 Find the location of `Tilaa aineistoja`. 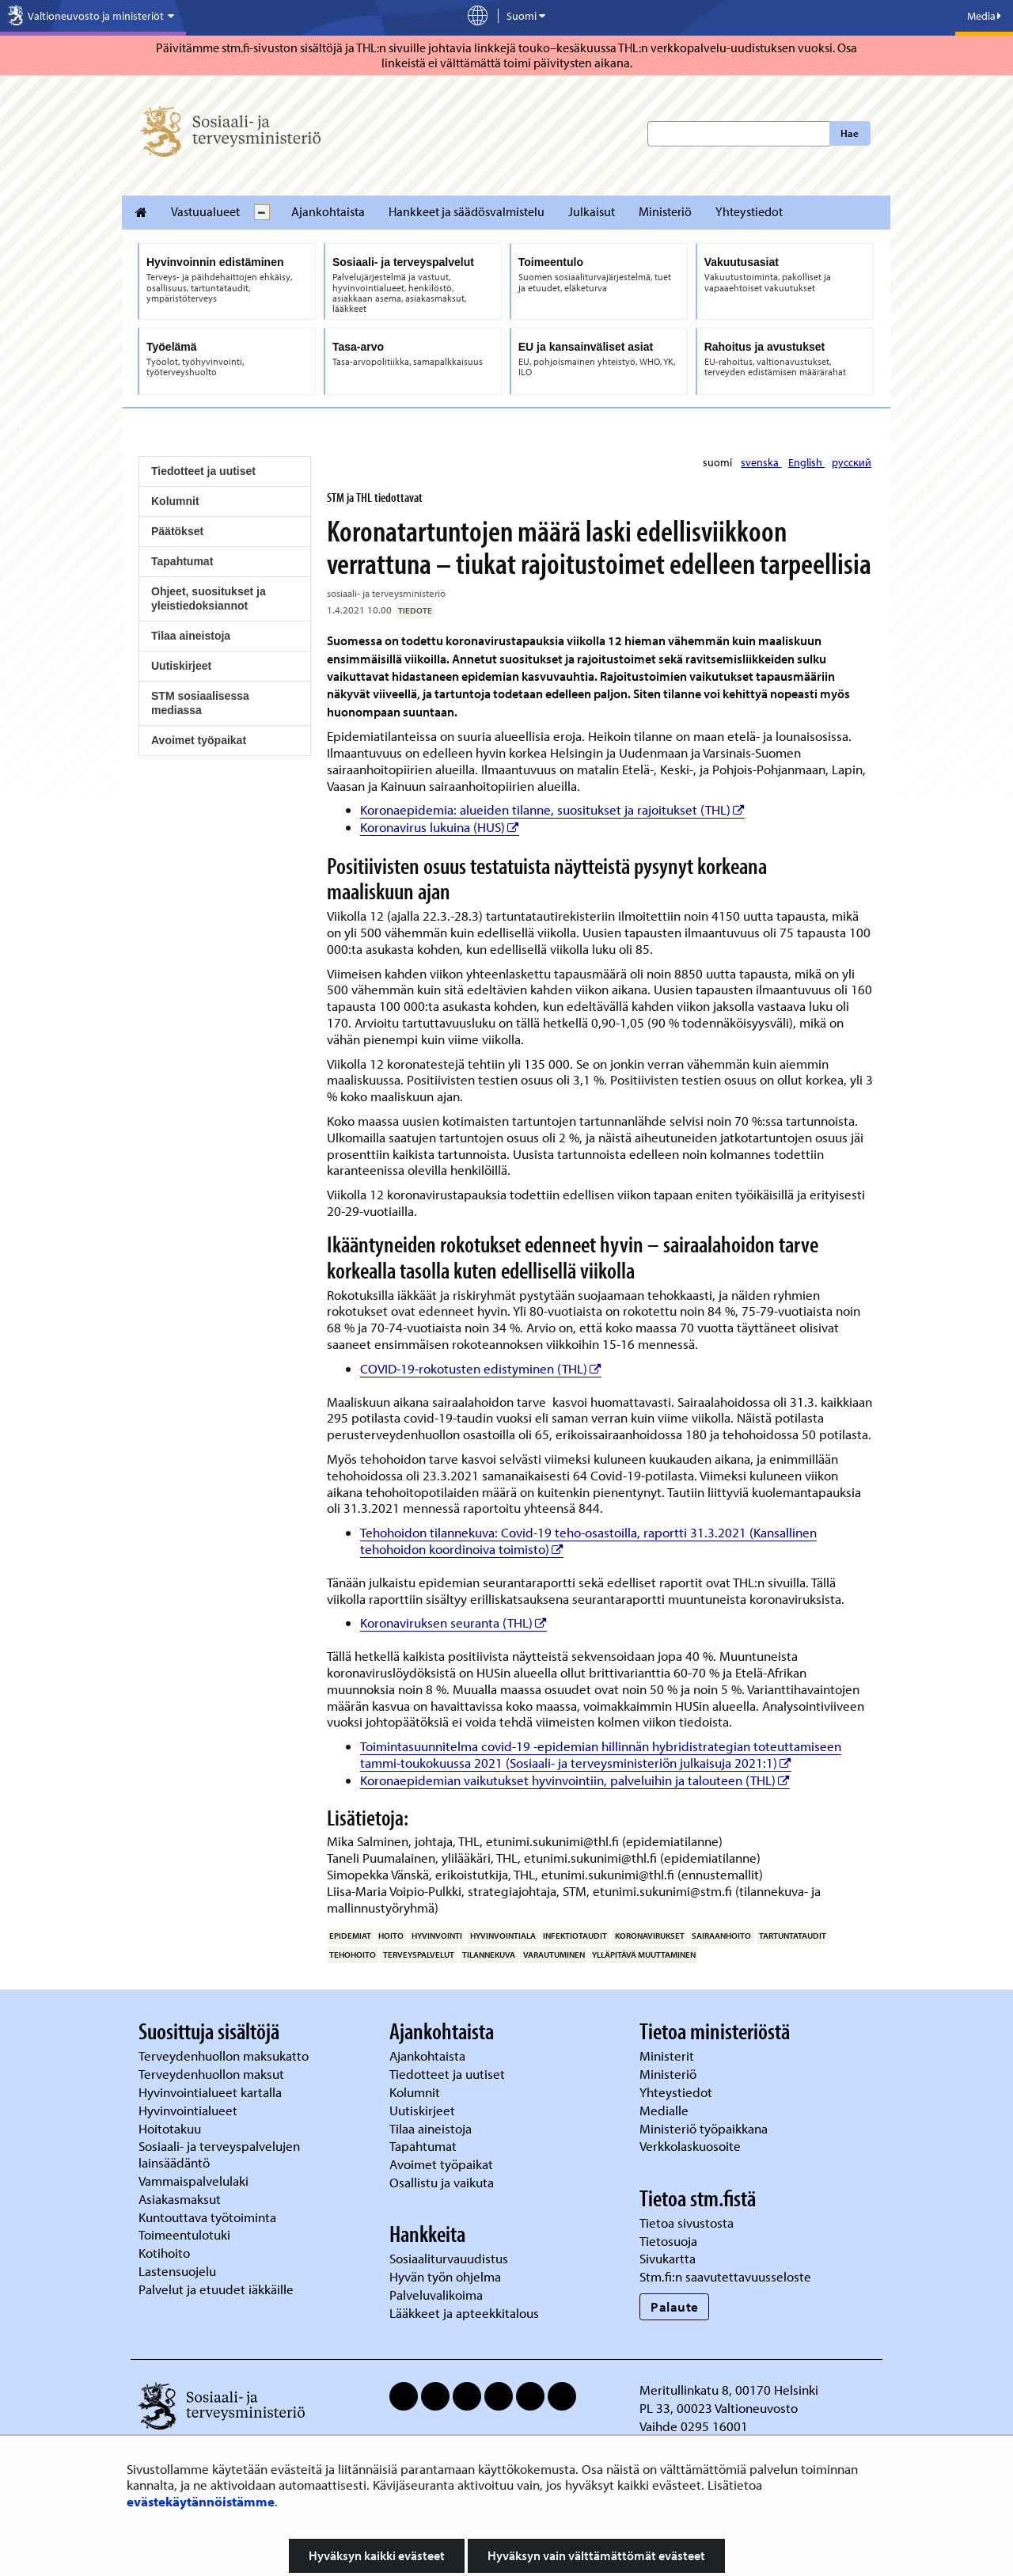

Tilaa aineistoja is located at coordinates (190, 635).